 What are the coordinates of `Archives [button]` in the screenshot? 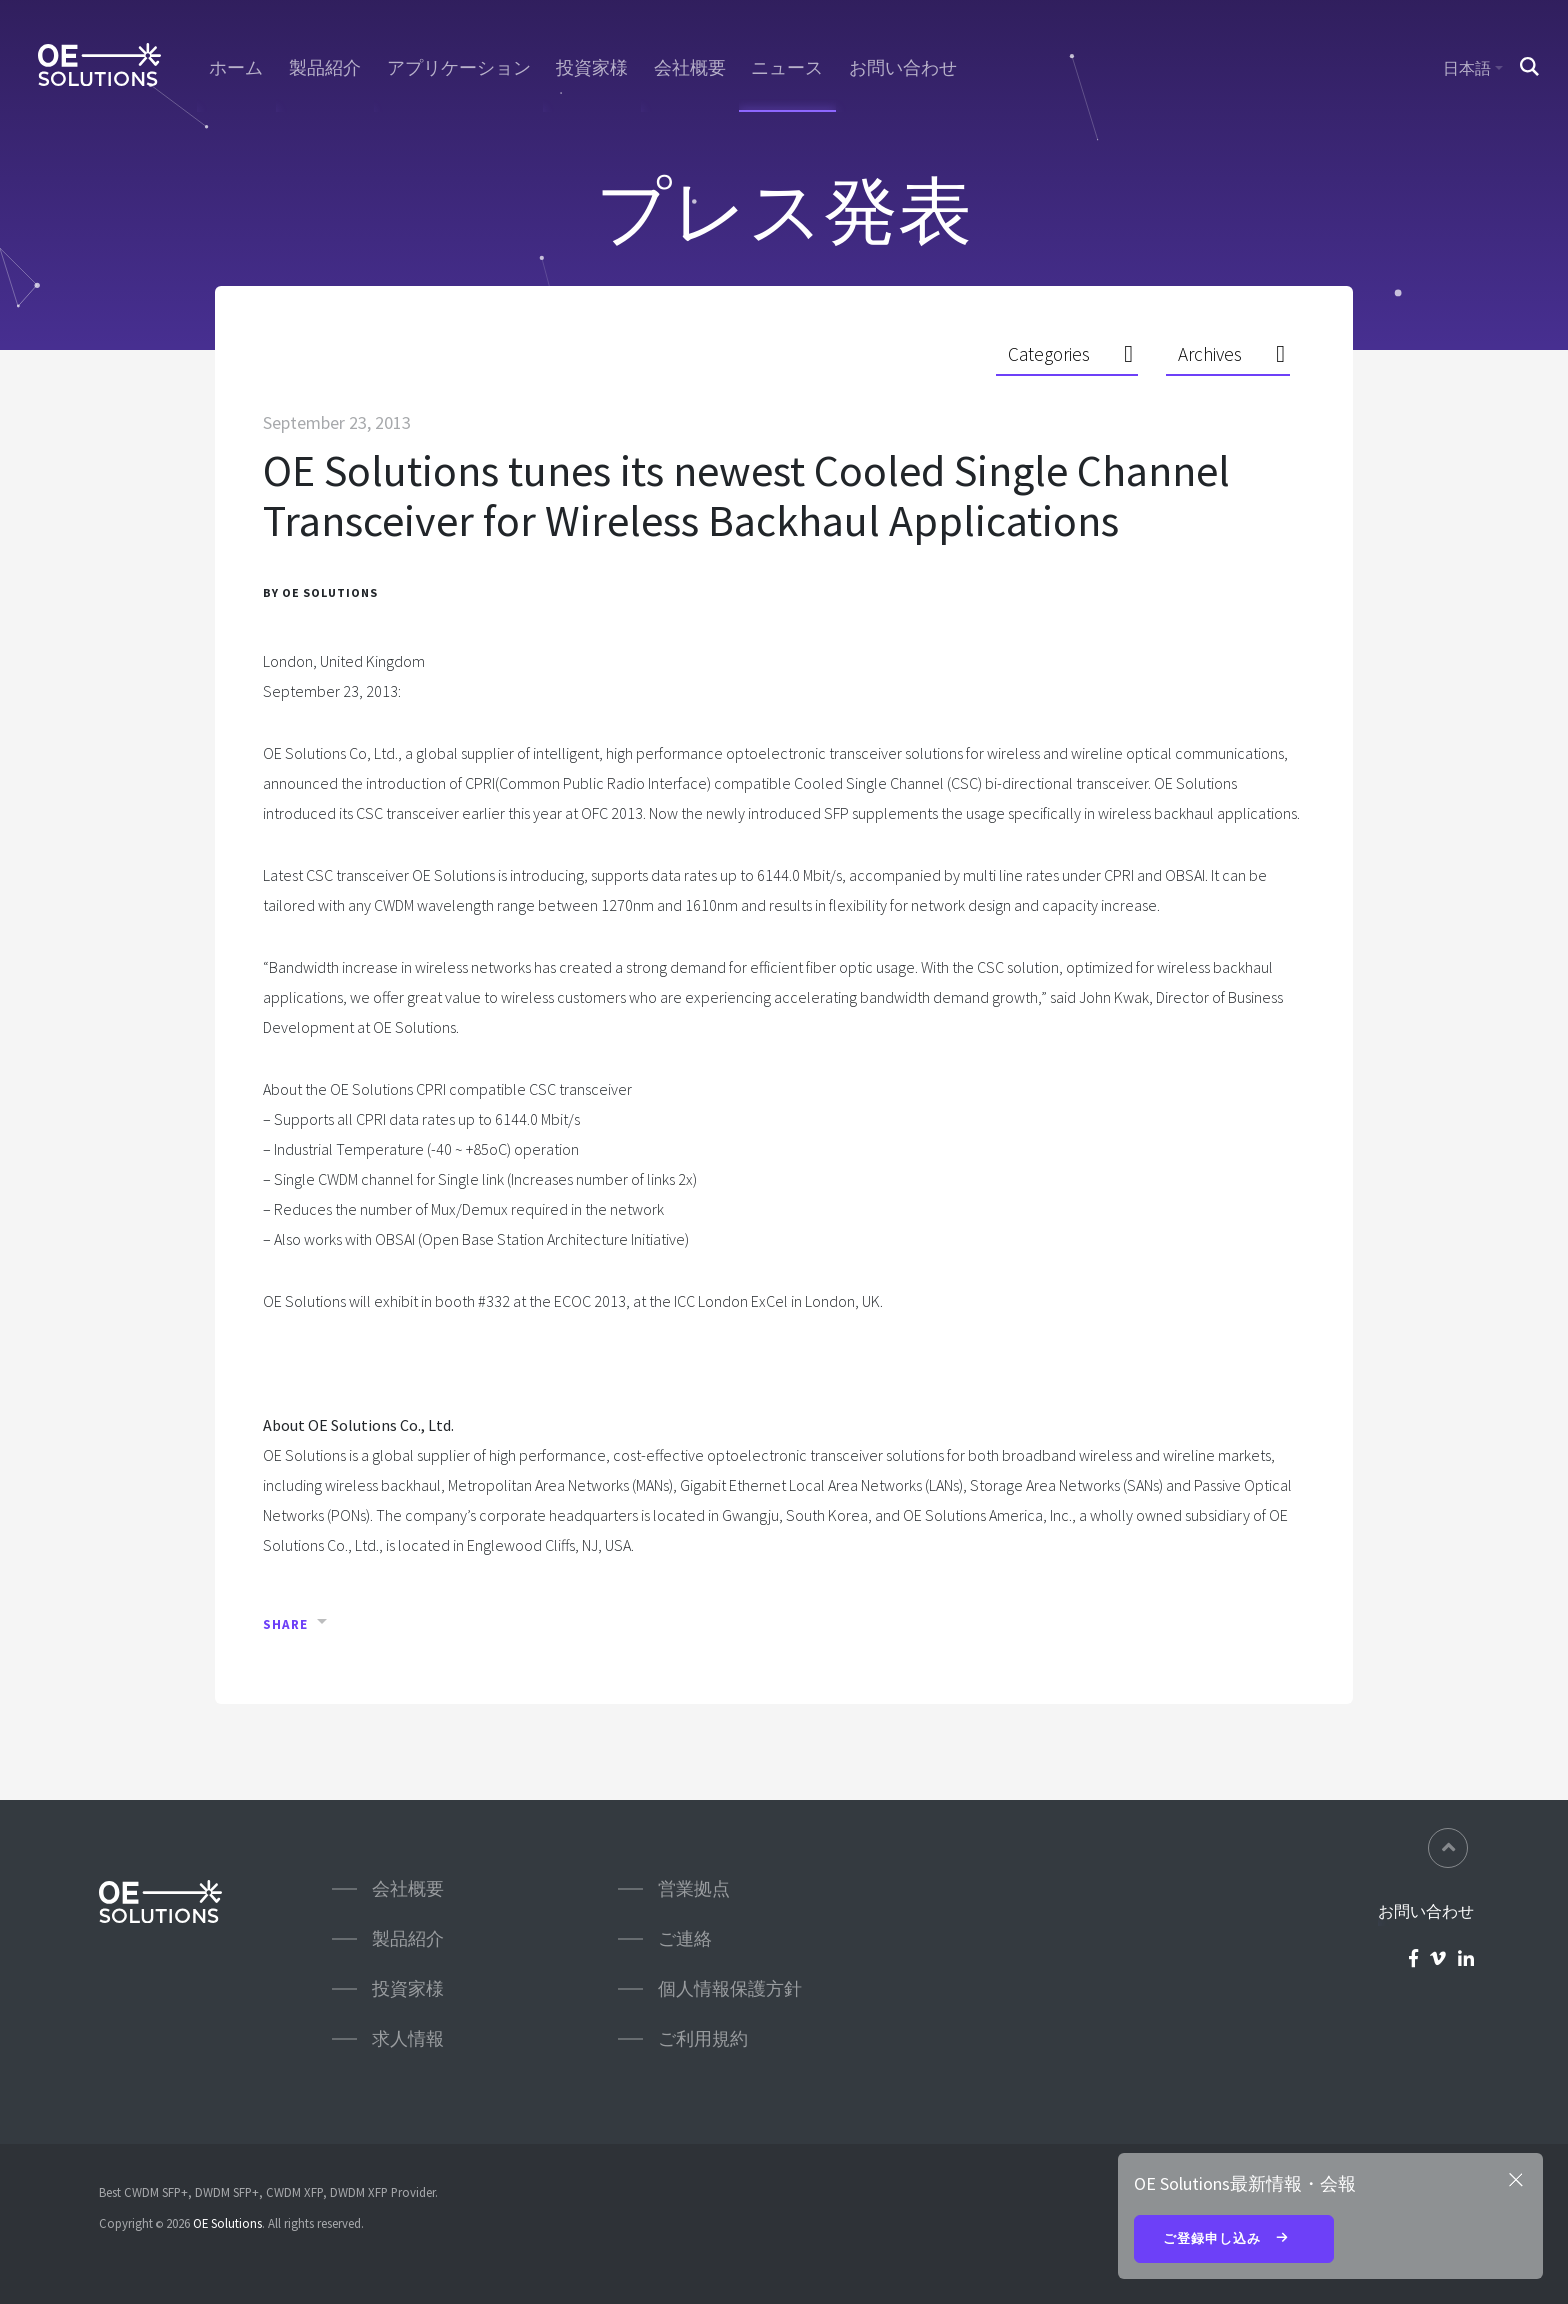 It's located at (1210, 355).